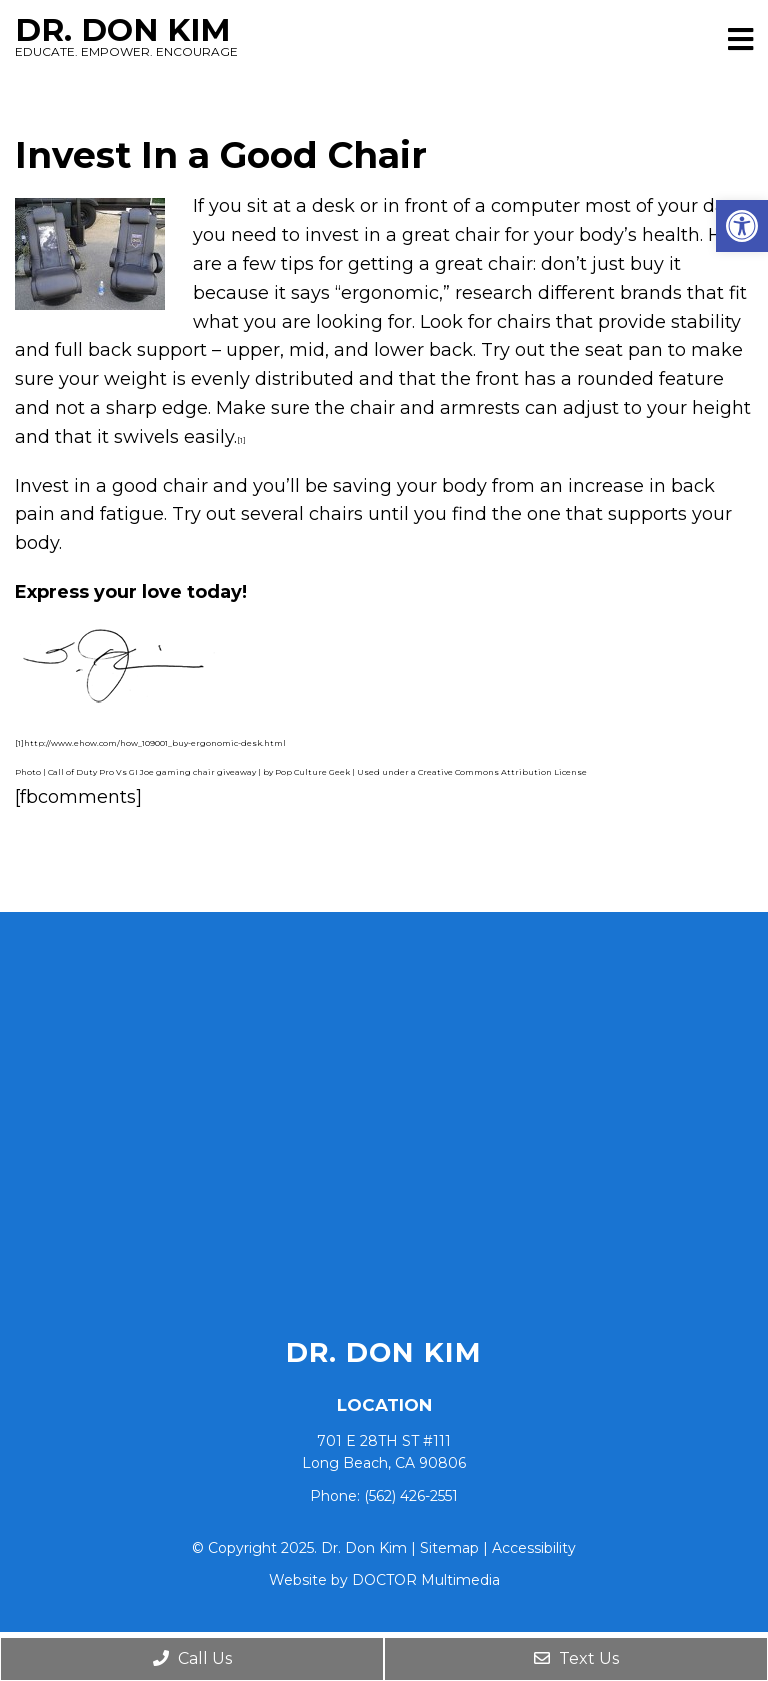 This screenshot has width=768, height=1681. Describe the element at coordinates (192, 1658) in the screenshot. I see `Call Us` at that location.